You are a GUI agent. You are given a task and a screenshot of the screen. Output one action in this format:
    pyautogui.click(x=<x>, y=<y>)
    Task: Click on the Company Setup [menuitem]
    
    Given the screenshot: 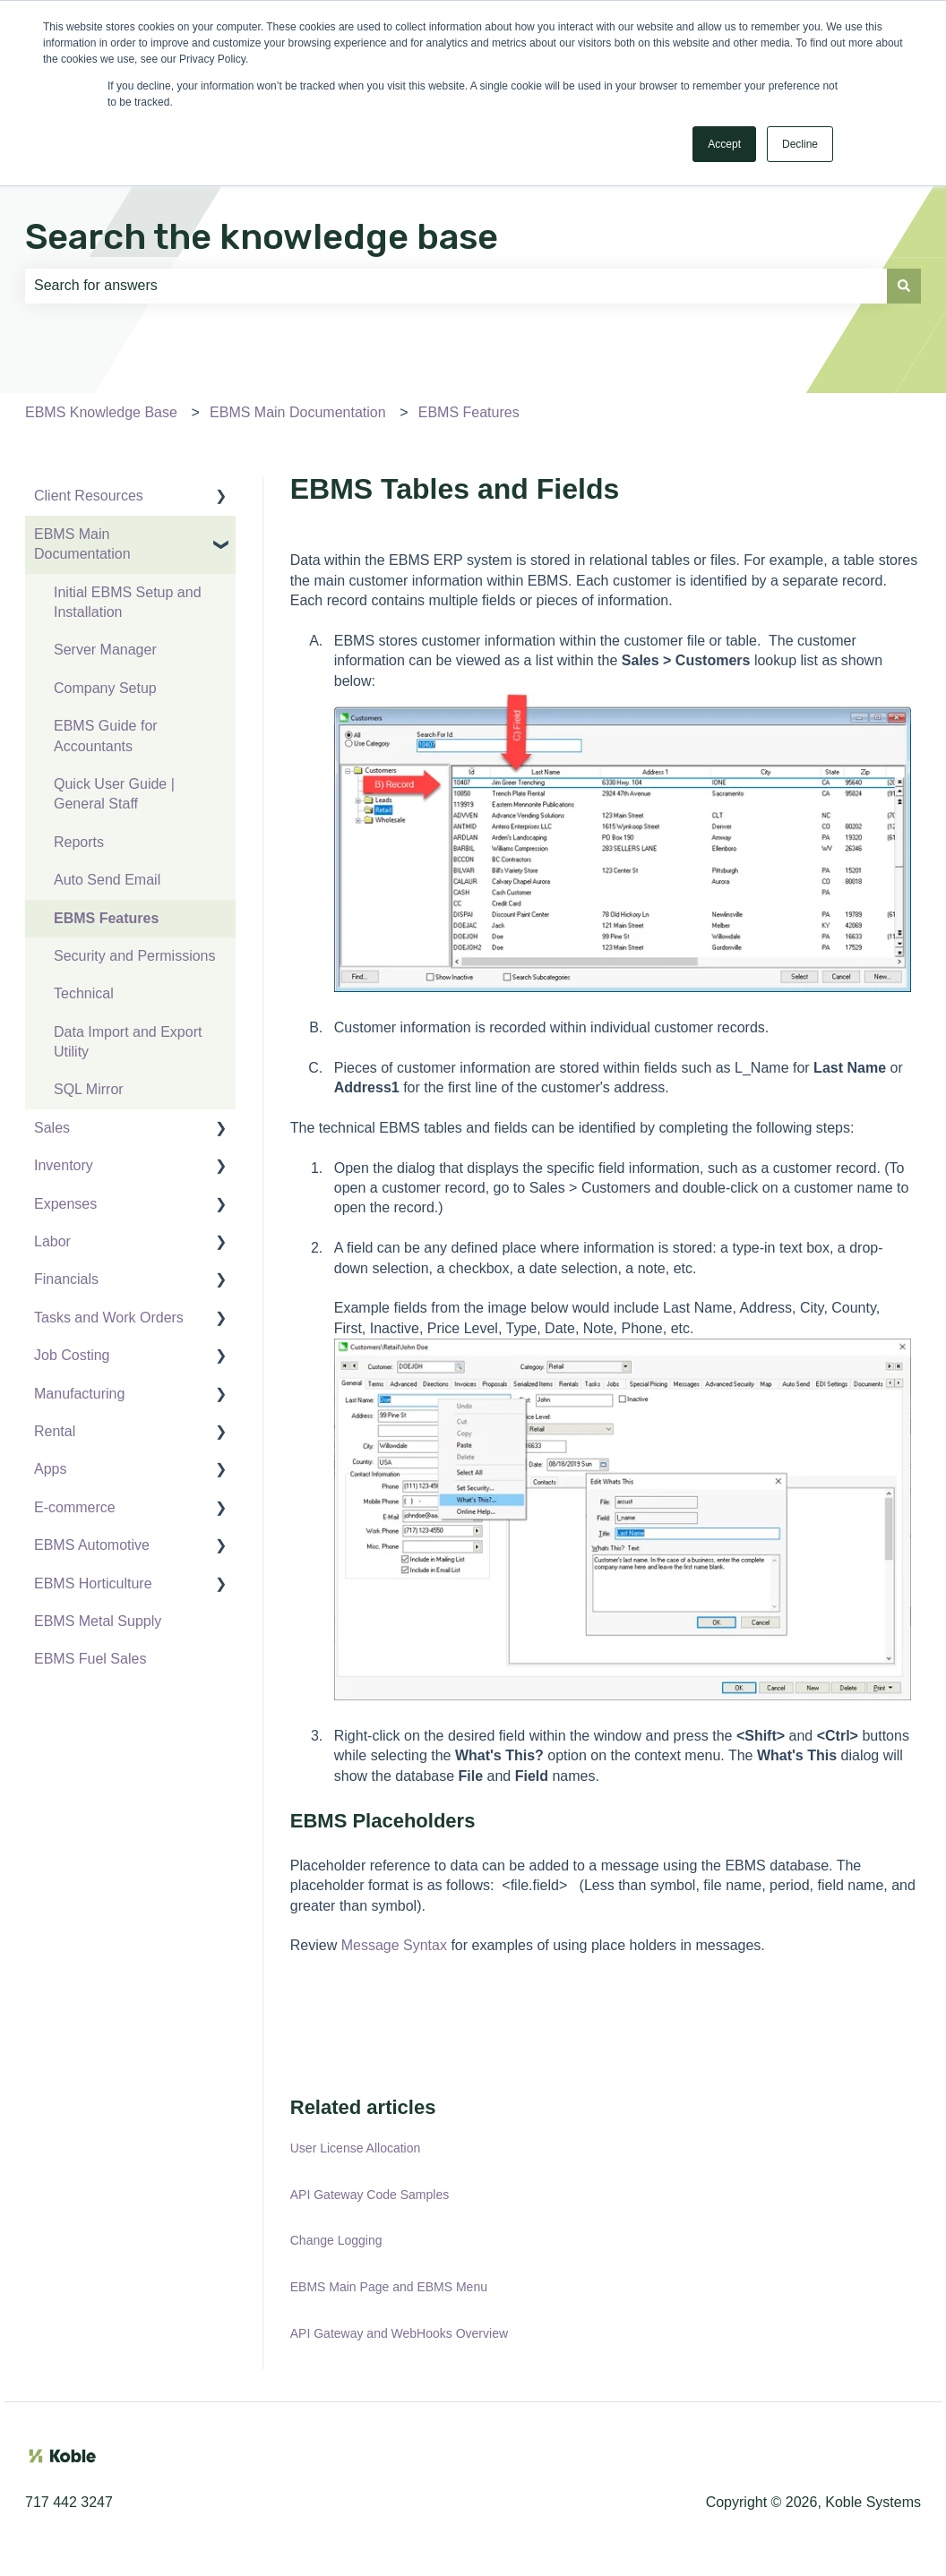 What is the action you would take?
    pyautogui.click(x=105, y=688)
    